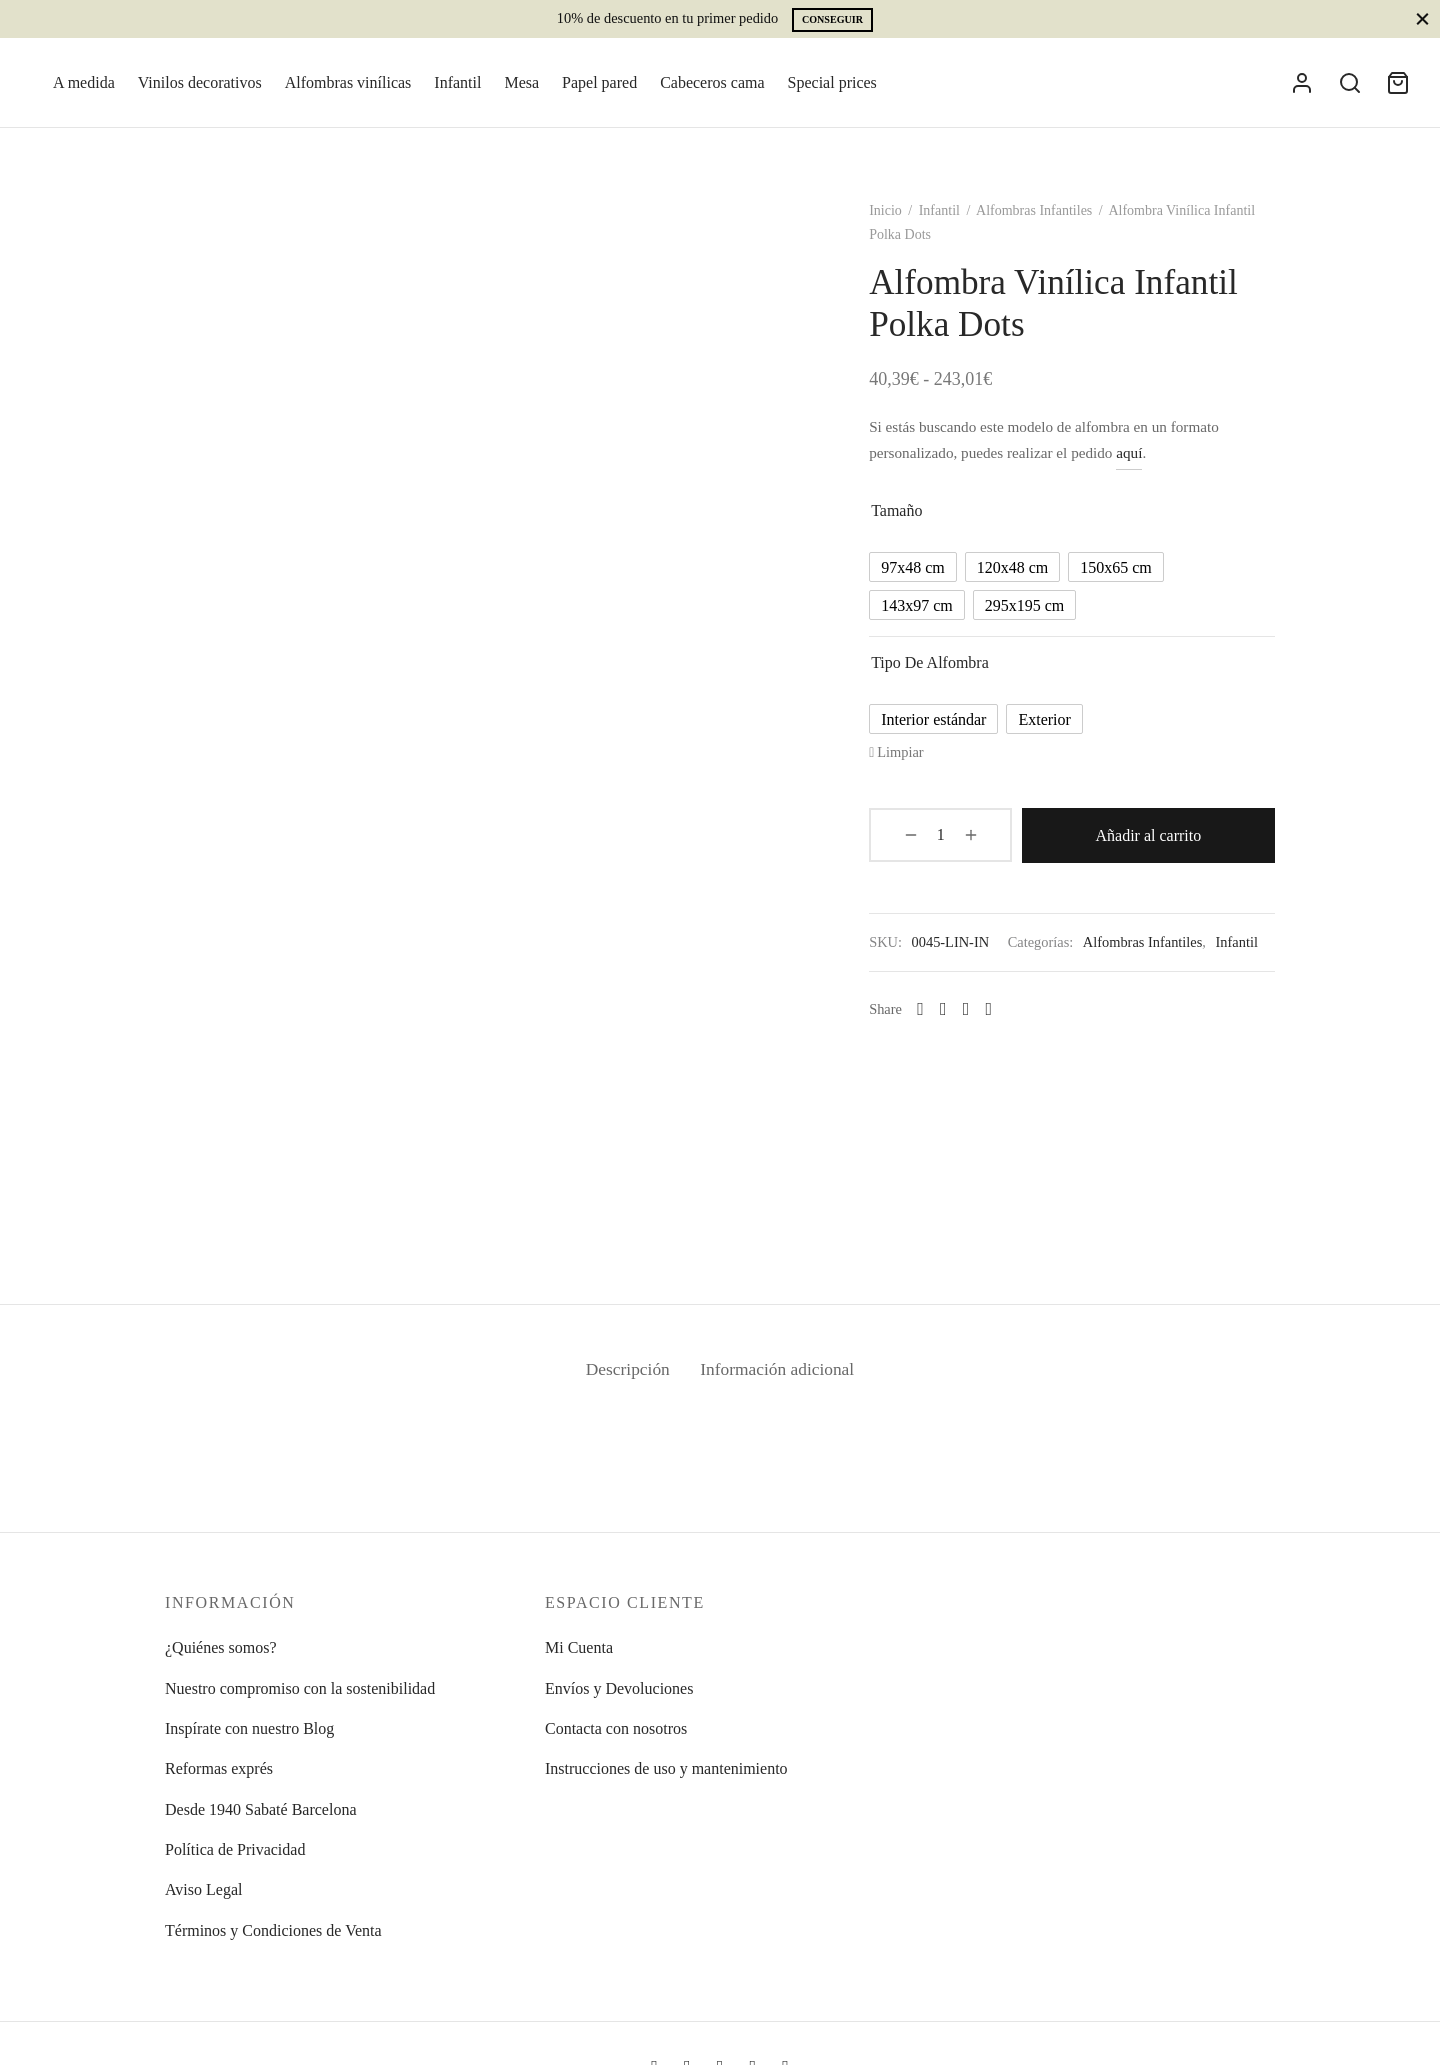 This screenshot has height=2065, width=1440. What do you see at coordinates (1302, 83) in the screenshot?
I see `[Acceder]` at bounding box center [1302, 83].